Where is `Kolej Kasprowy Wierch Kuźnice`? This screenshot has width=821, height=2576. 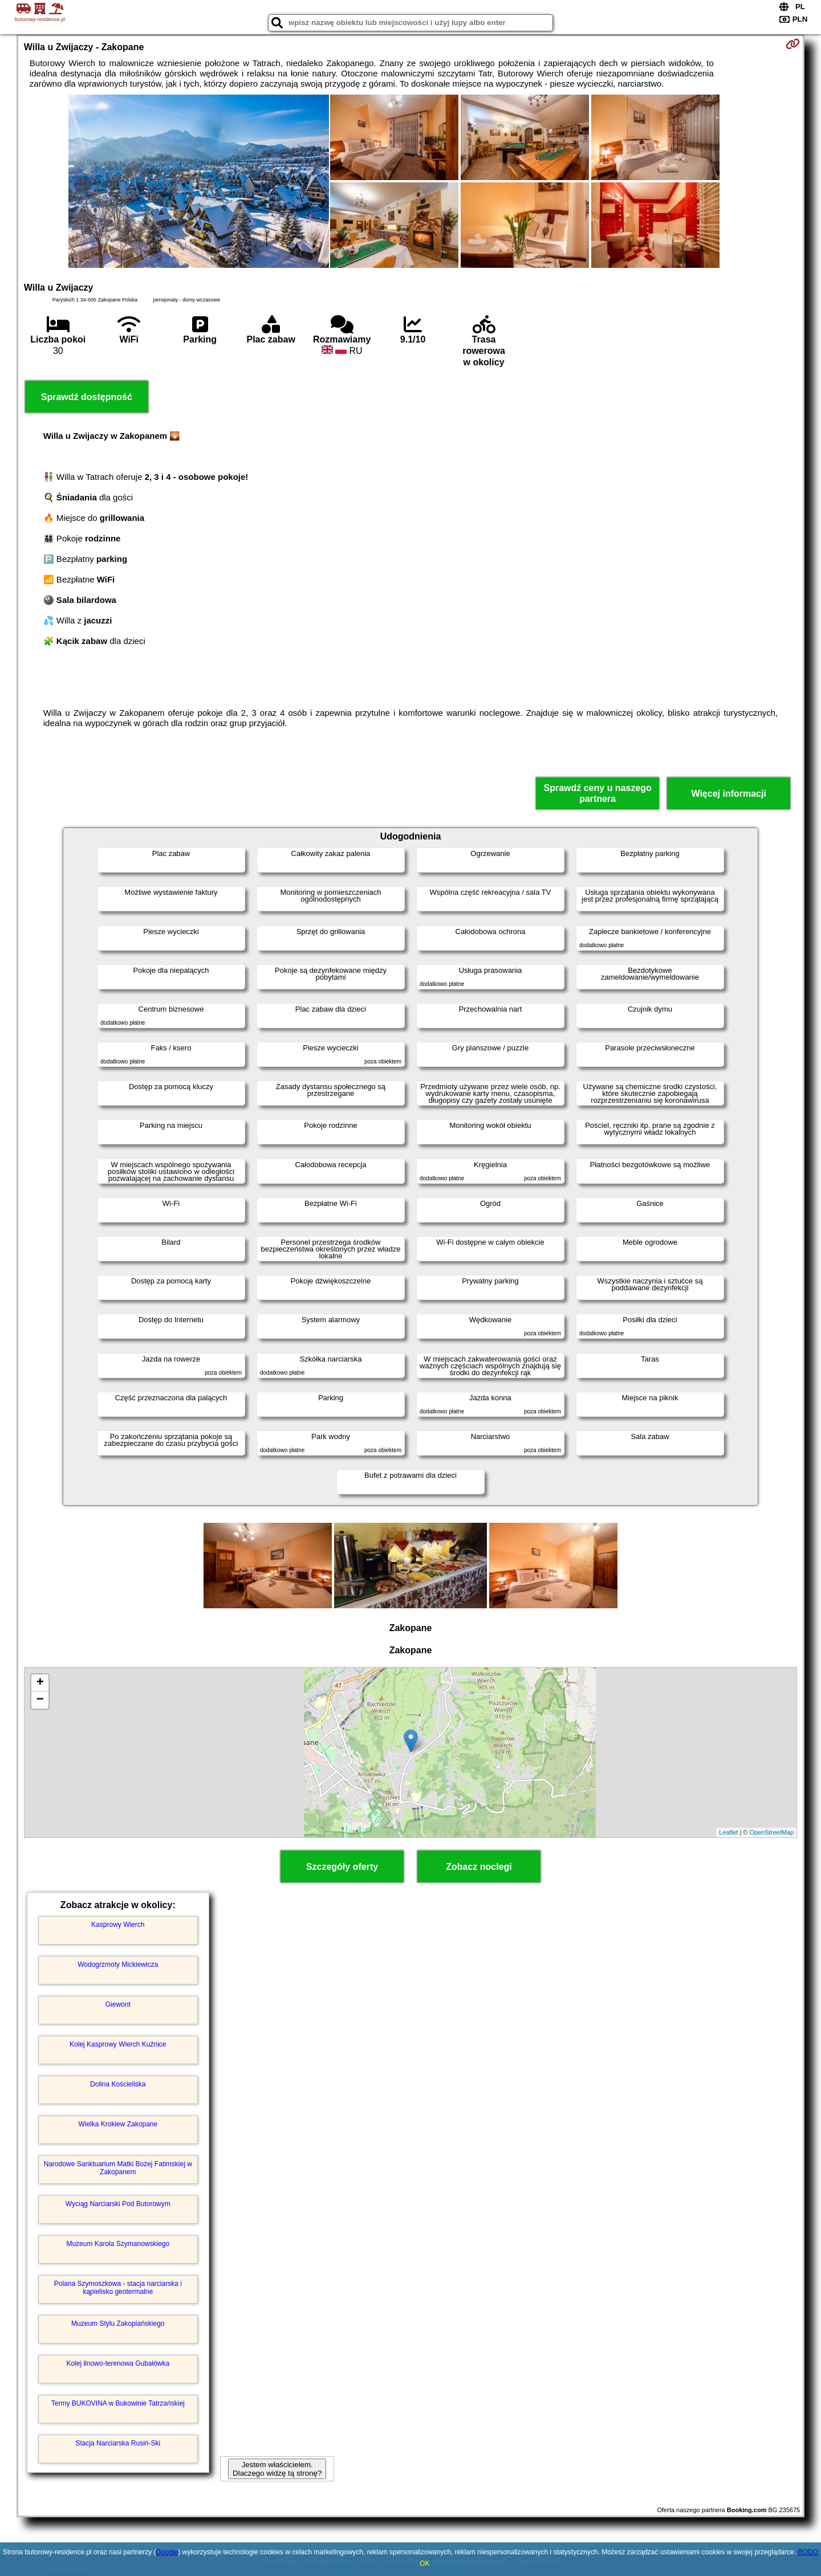 Kolej Kasprowy Wierch Kuźnice is located at coordinates (118, 2044).